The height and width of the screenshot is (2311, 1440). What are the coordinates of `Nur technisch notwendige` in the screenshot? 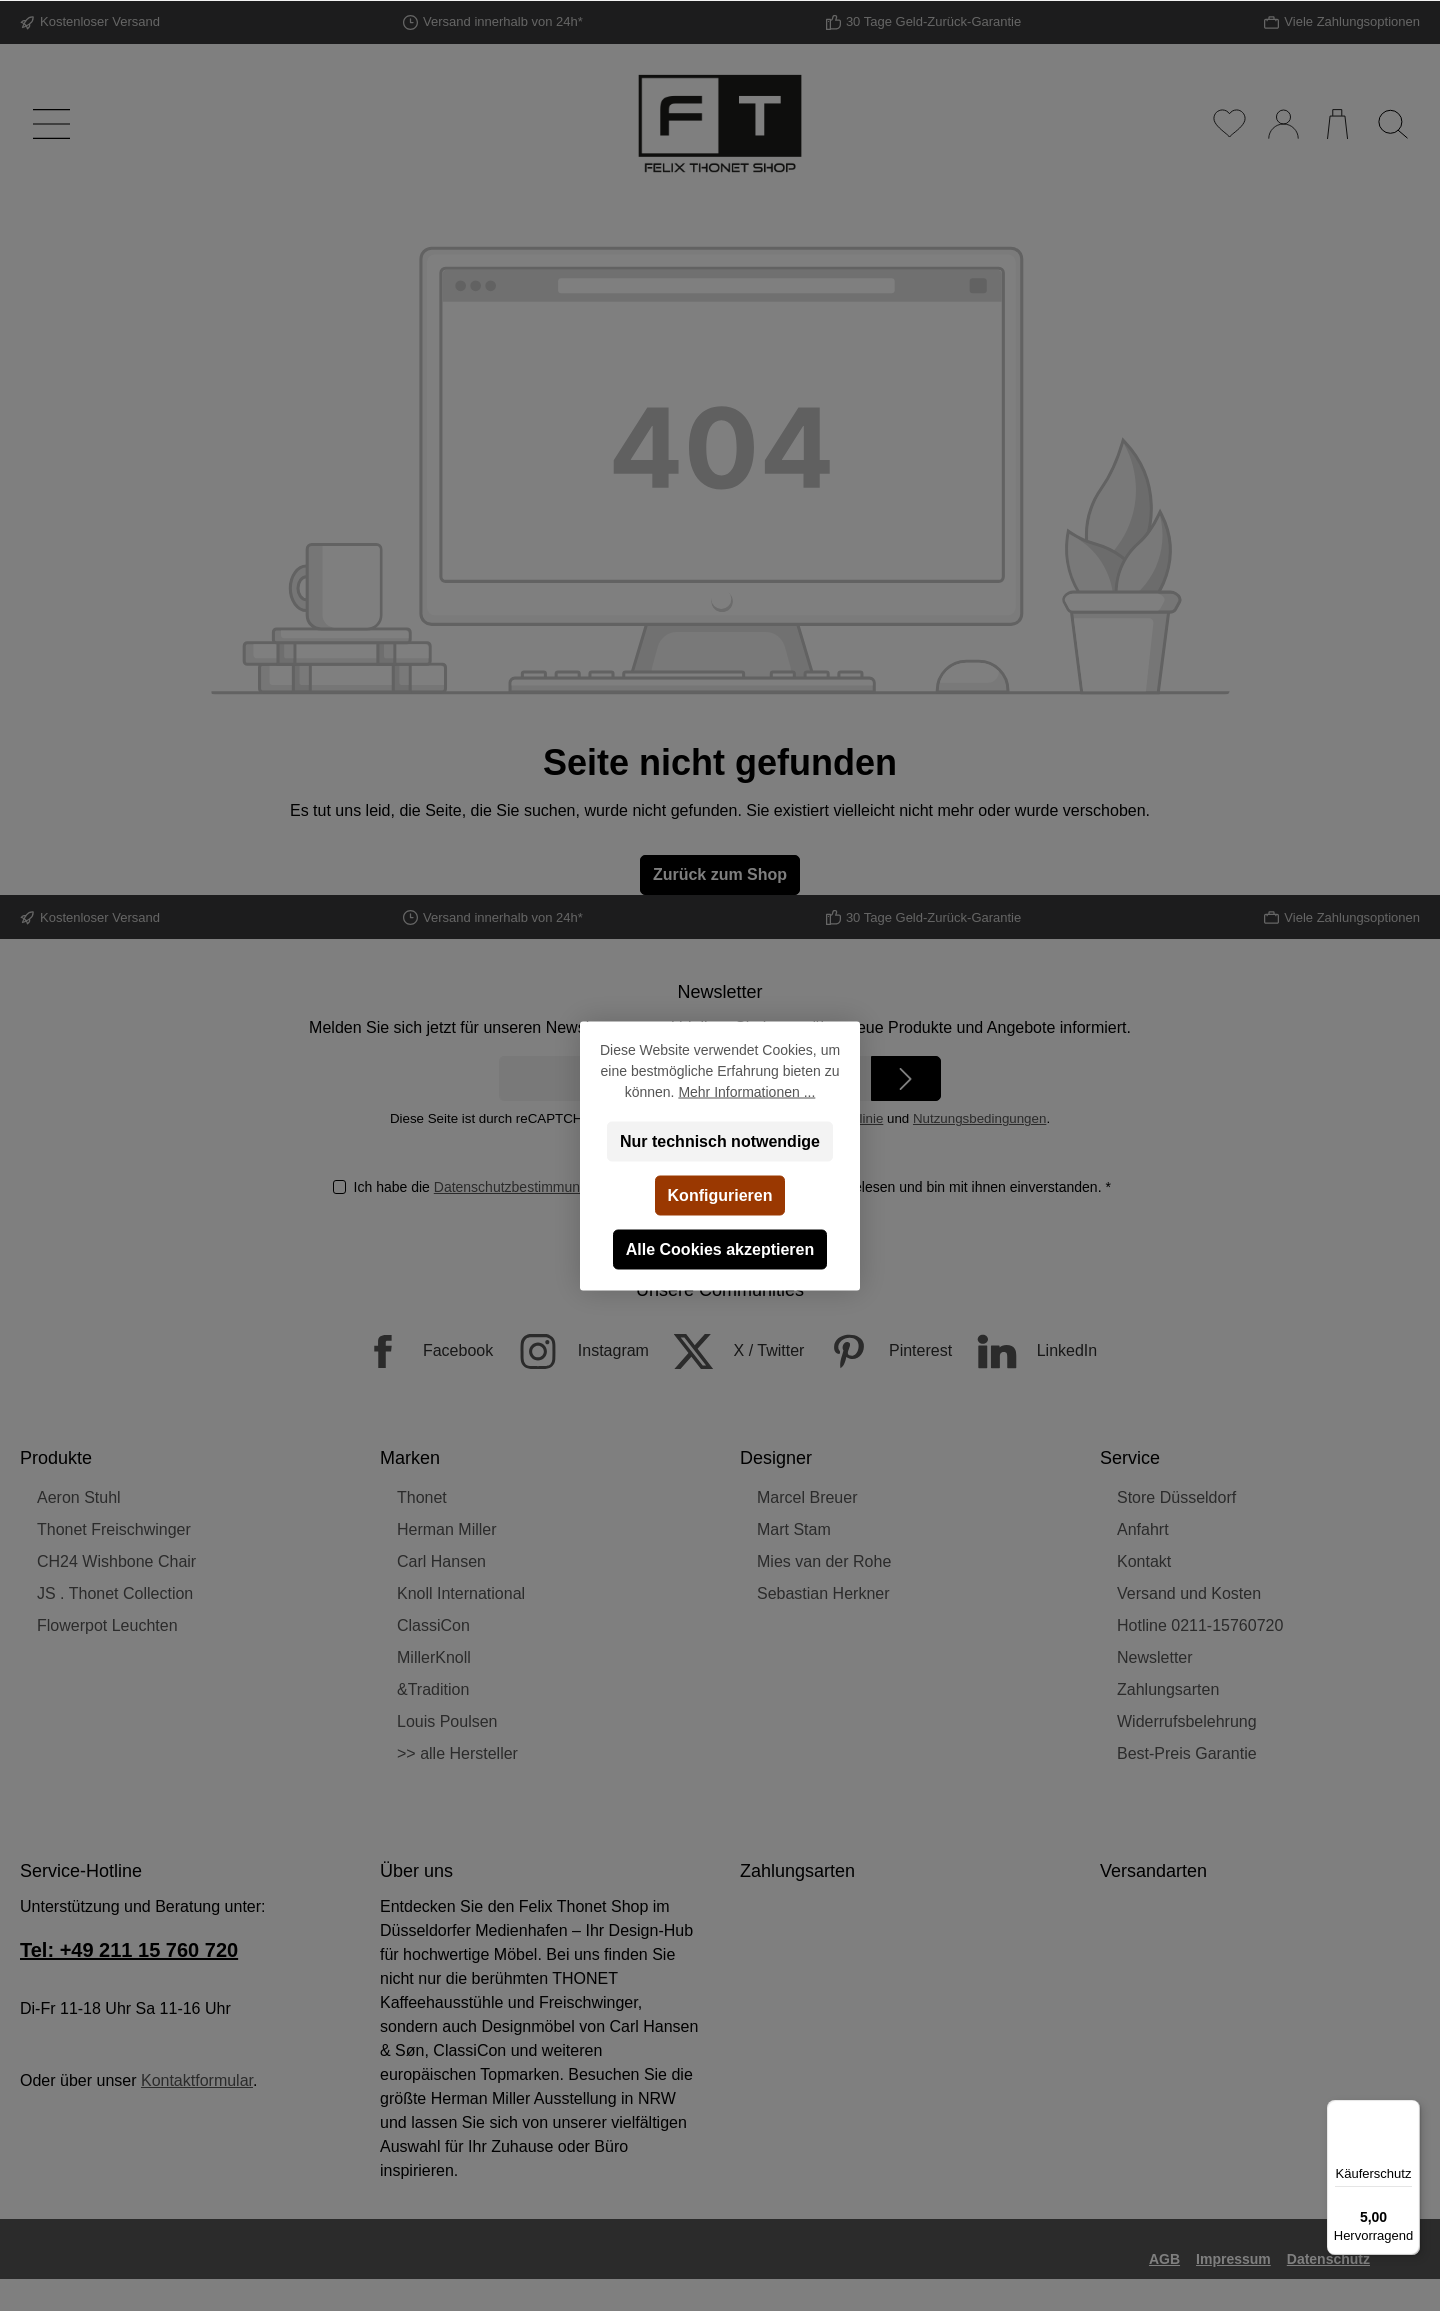 It's located at (720, 1140).